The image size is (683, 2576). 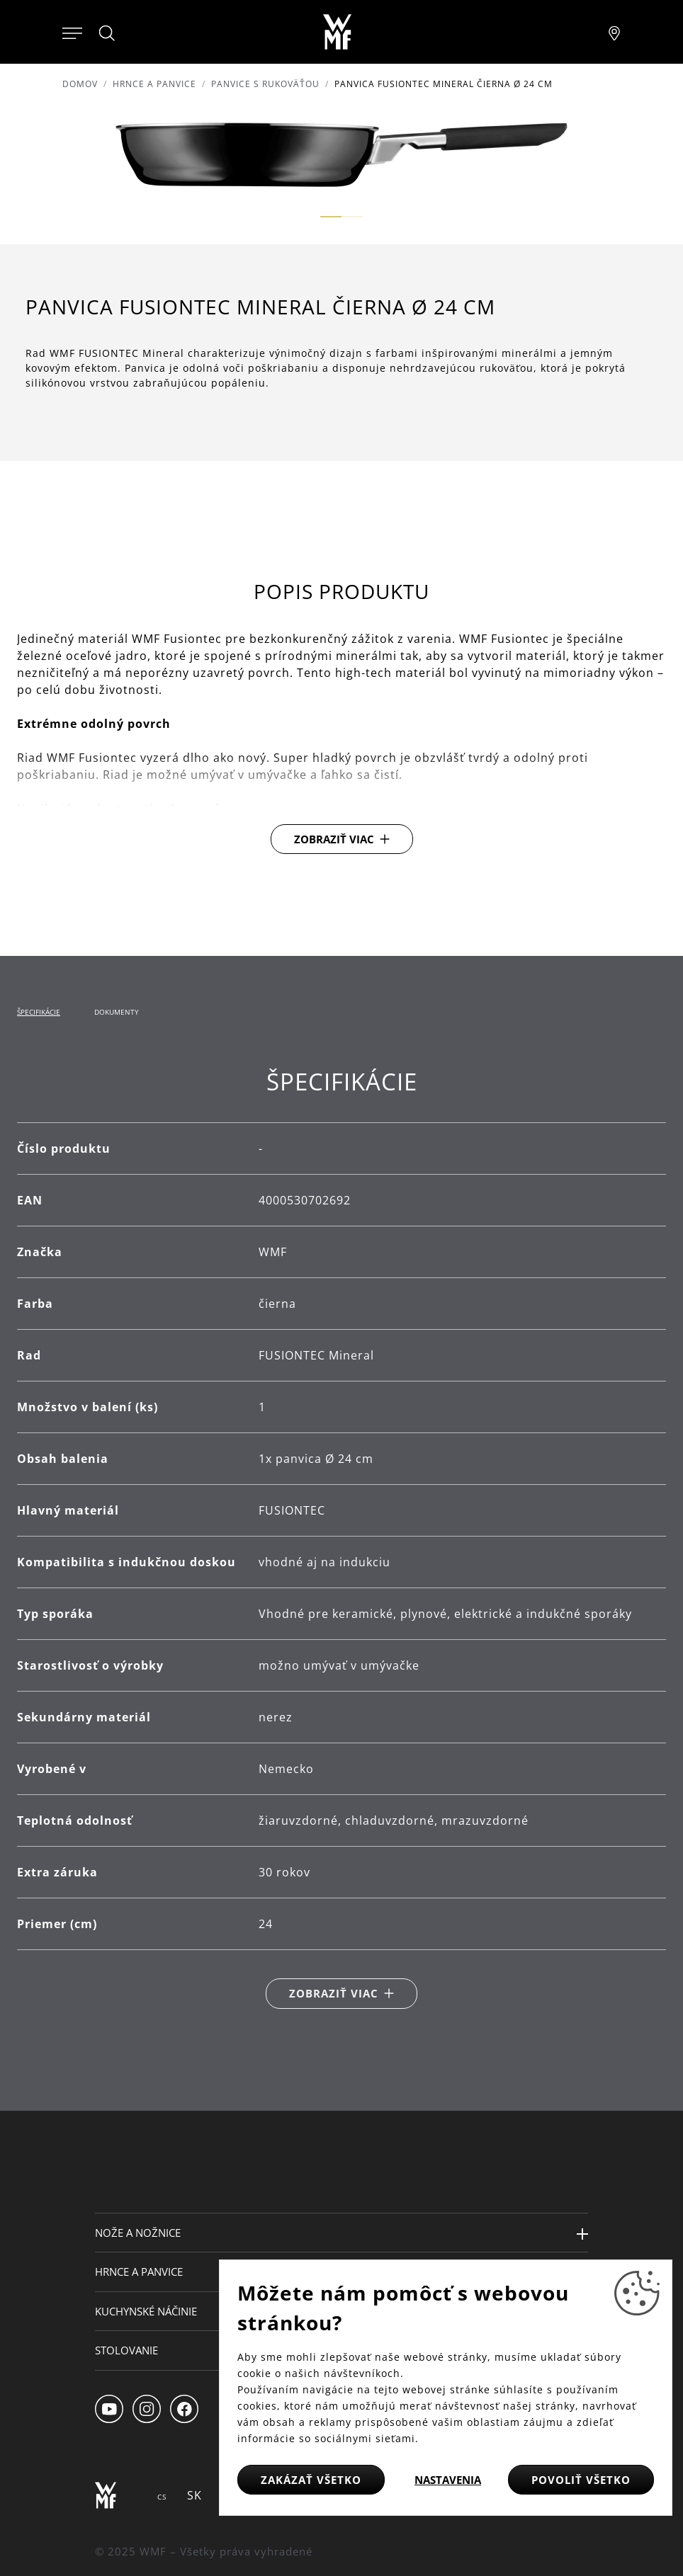 I want to click on Nože a nožnice [button], so click(x=138, y=2232).